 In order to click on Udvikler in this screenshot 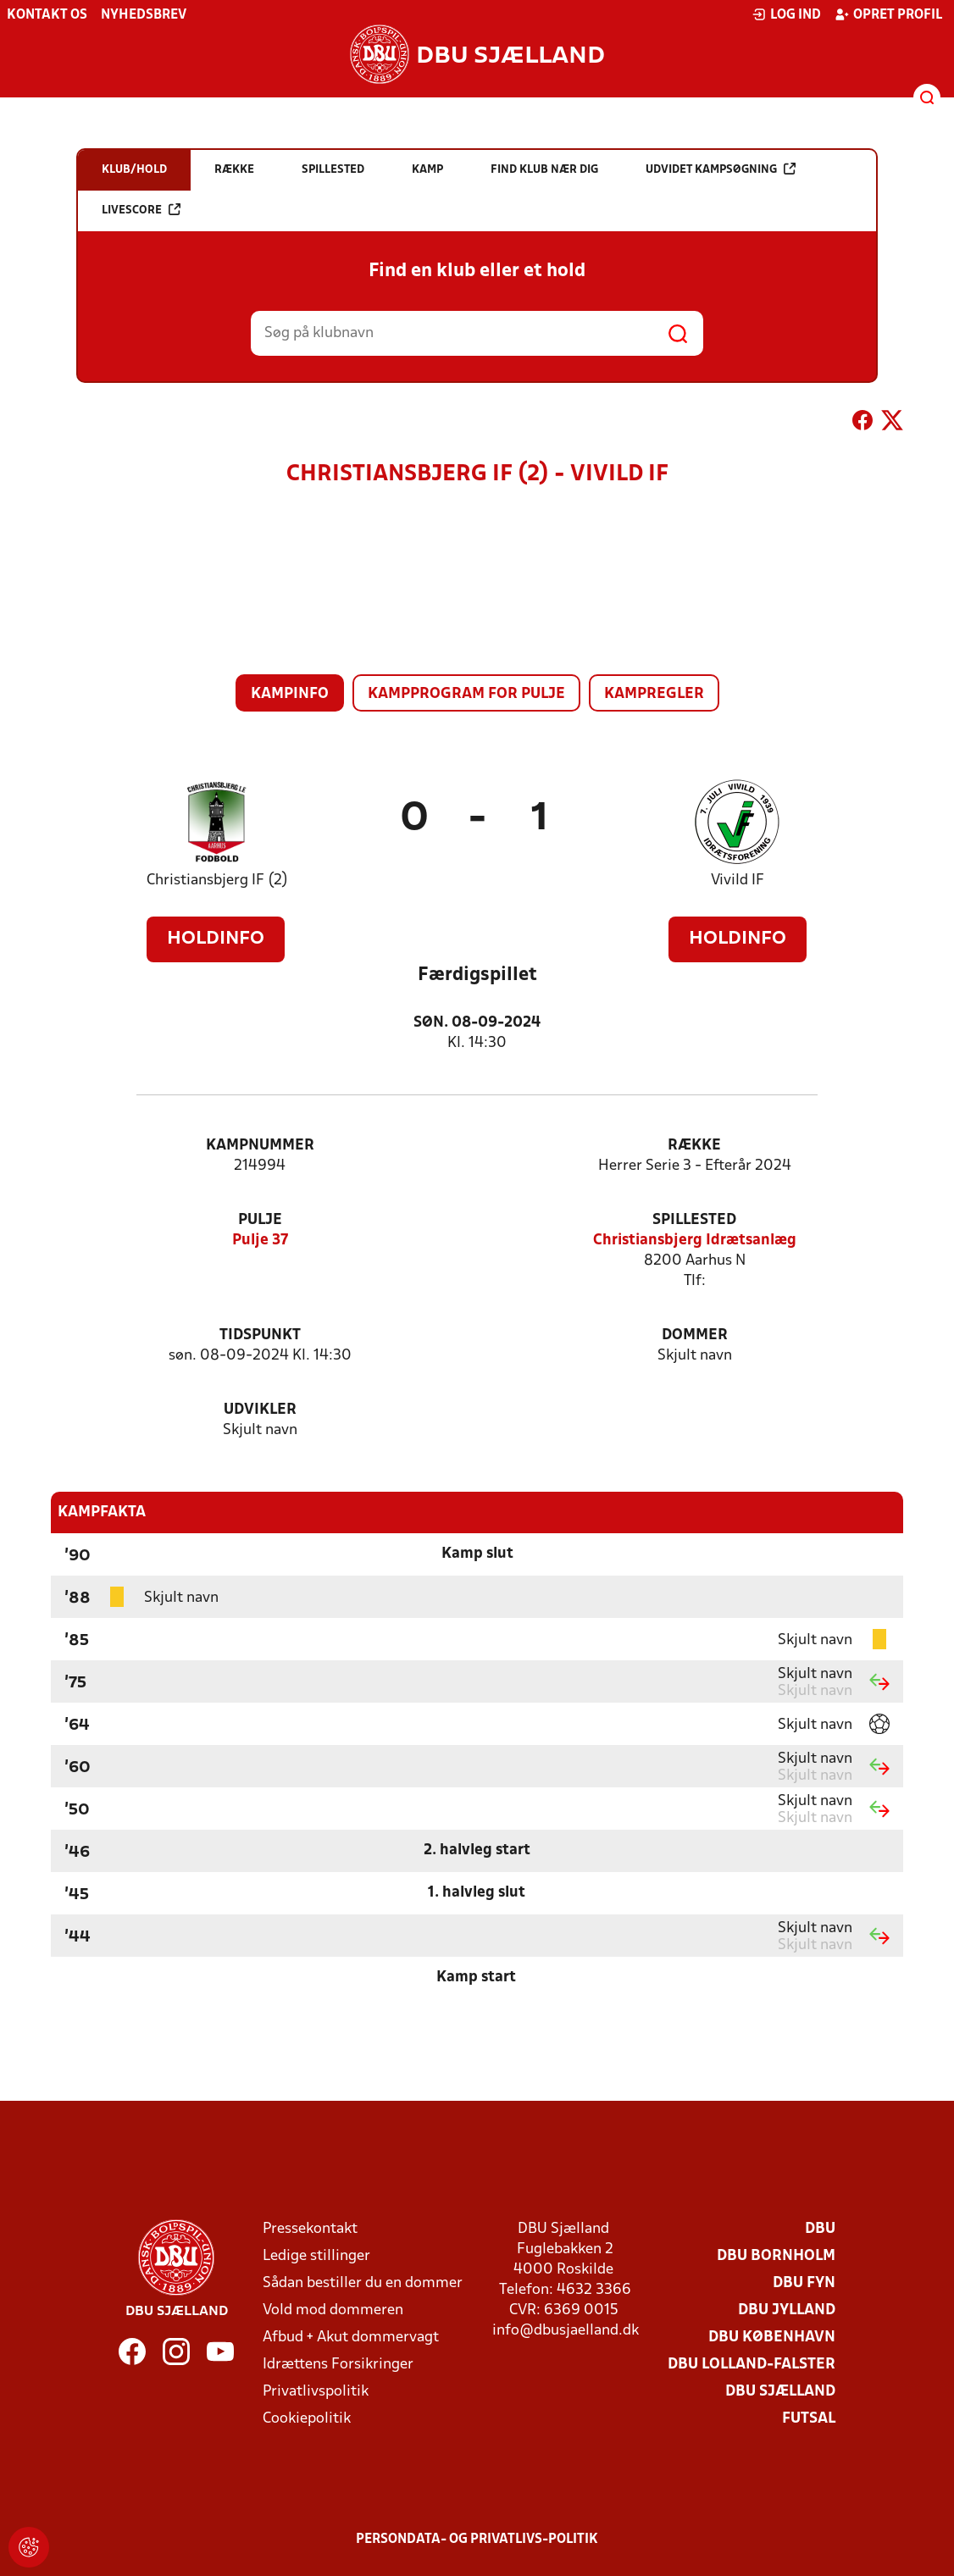, I will do `click(260, 1410)`.